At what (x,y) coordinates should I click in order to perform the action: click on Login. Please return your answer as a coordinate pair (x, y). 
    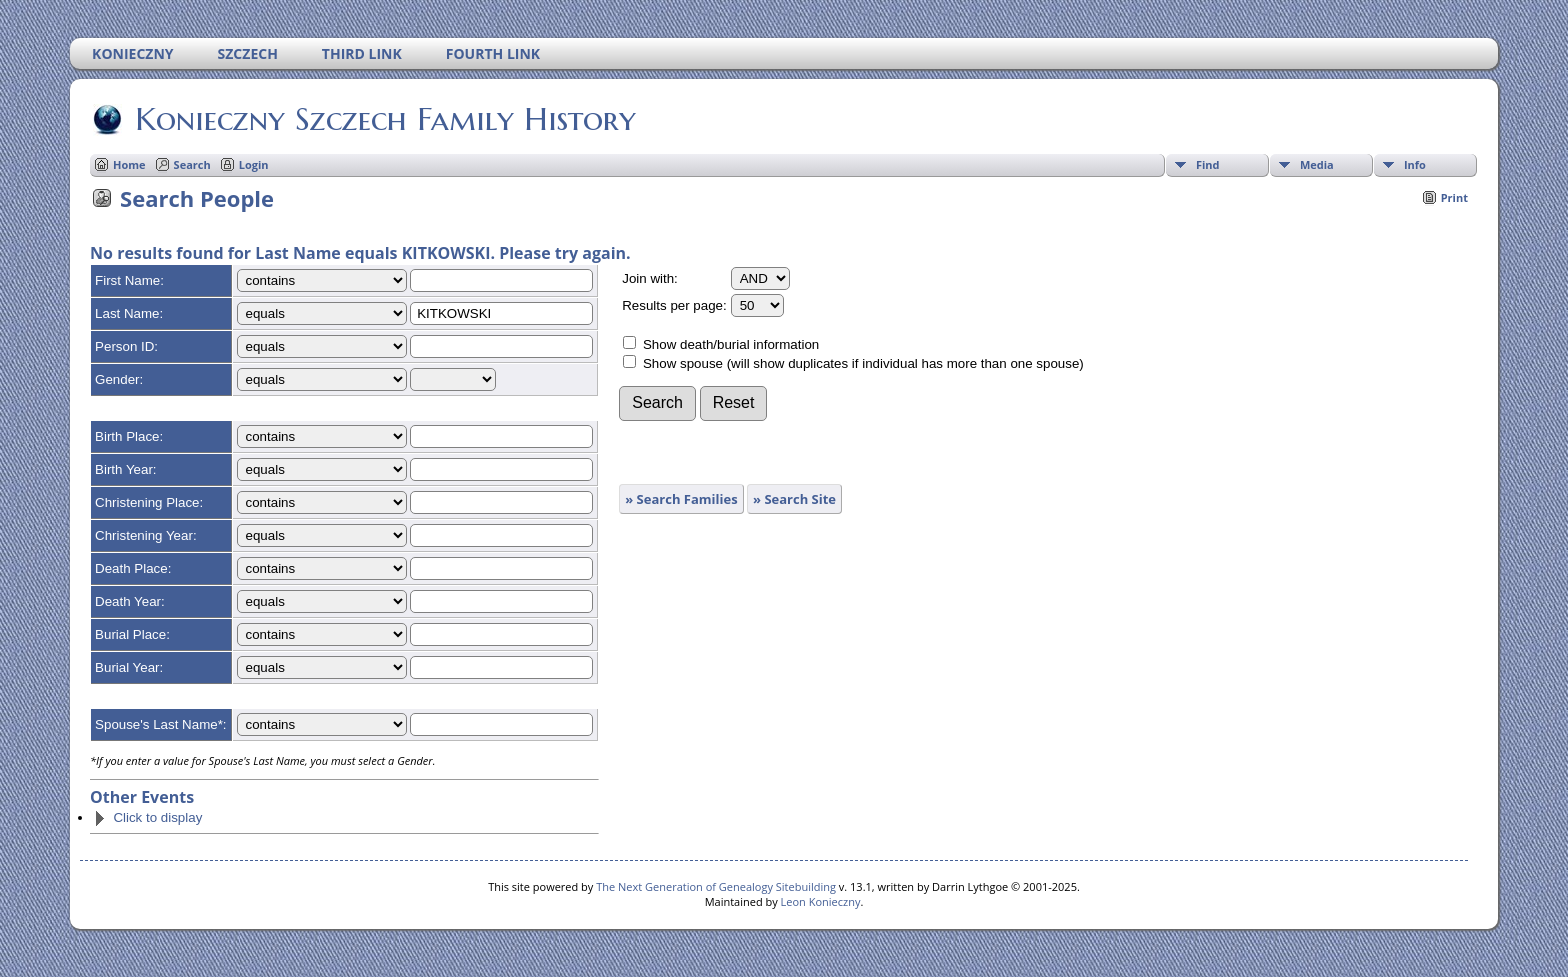
    Looking at the image, I should click on (254, 164).